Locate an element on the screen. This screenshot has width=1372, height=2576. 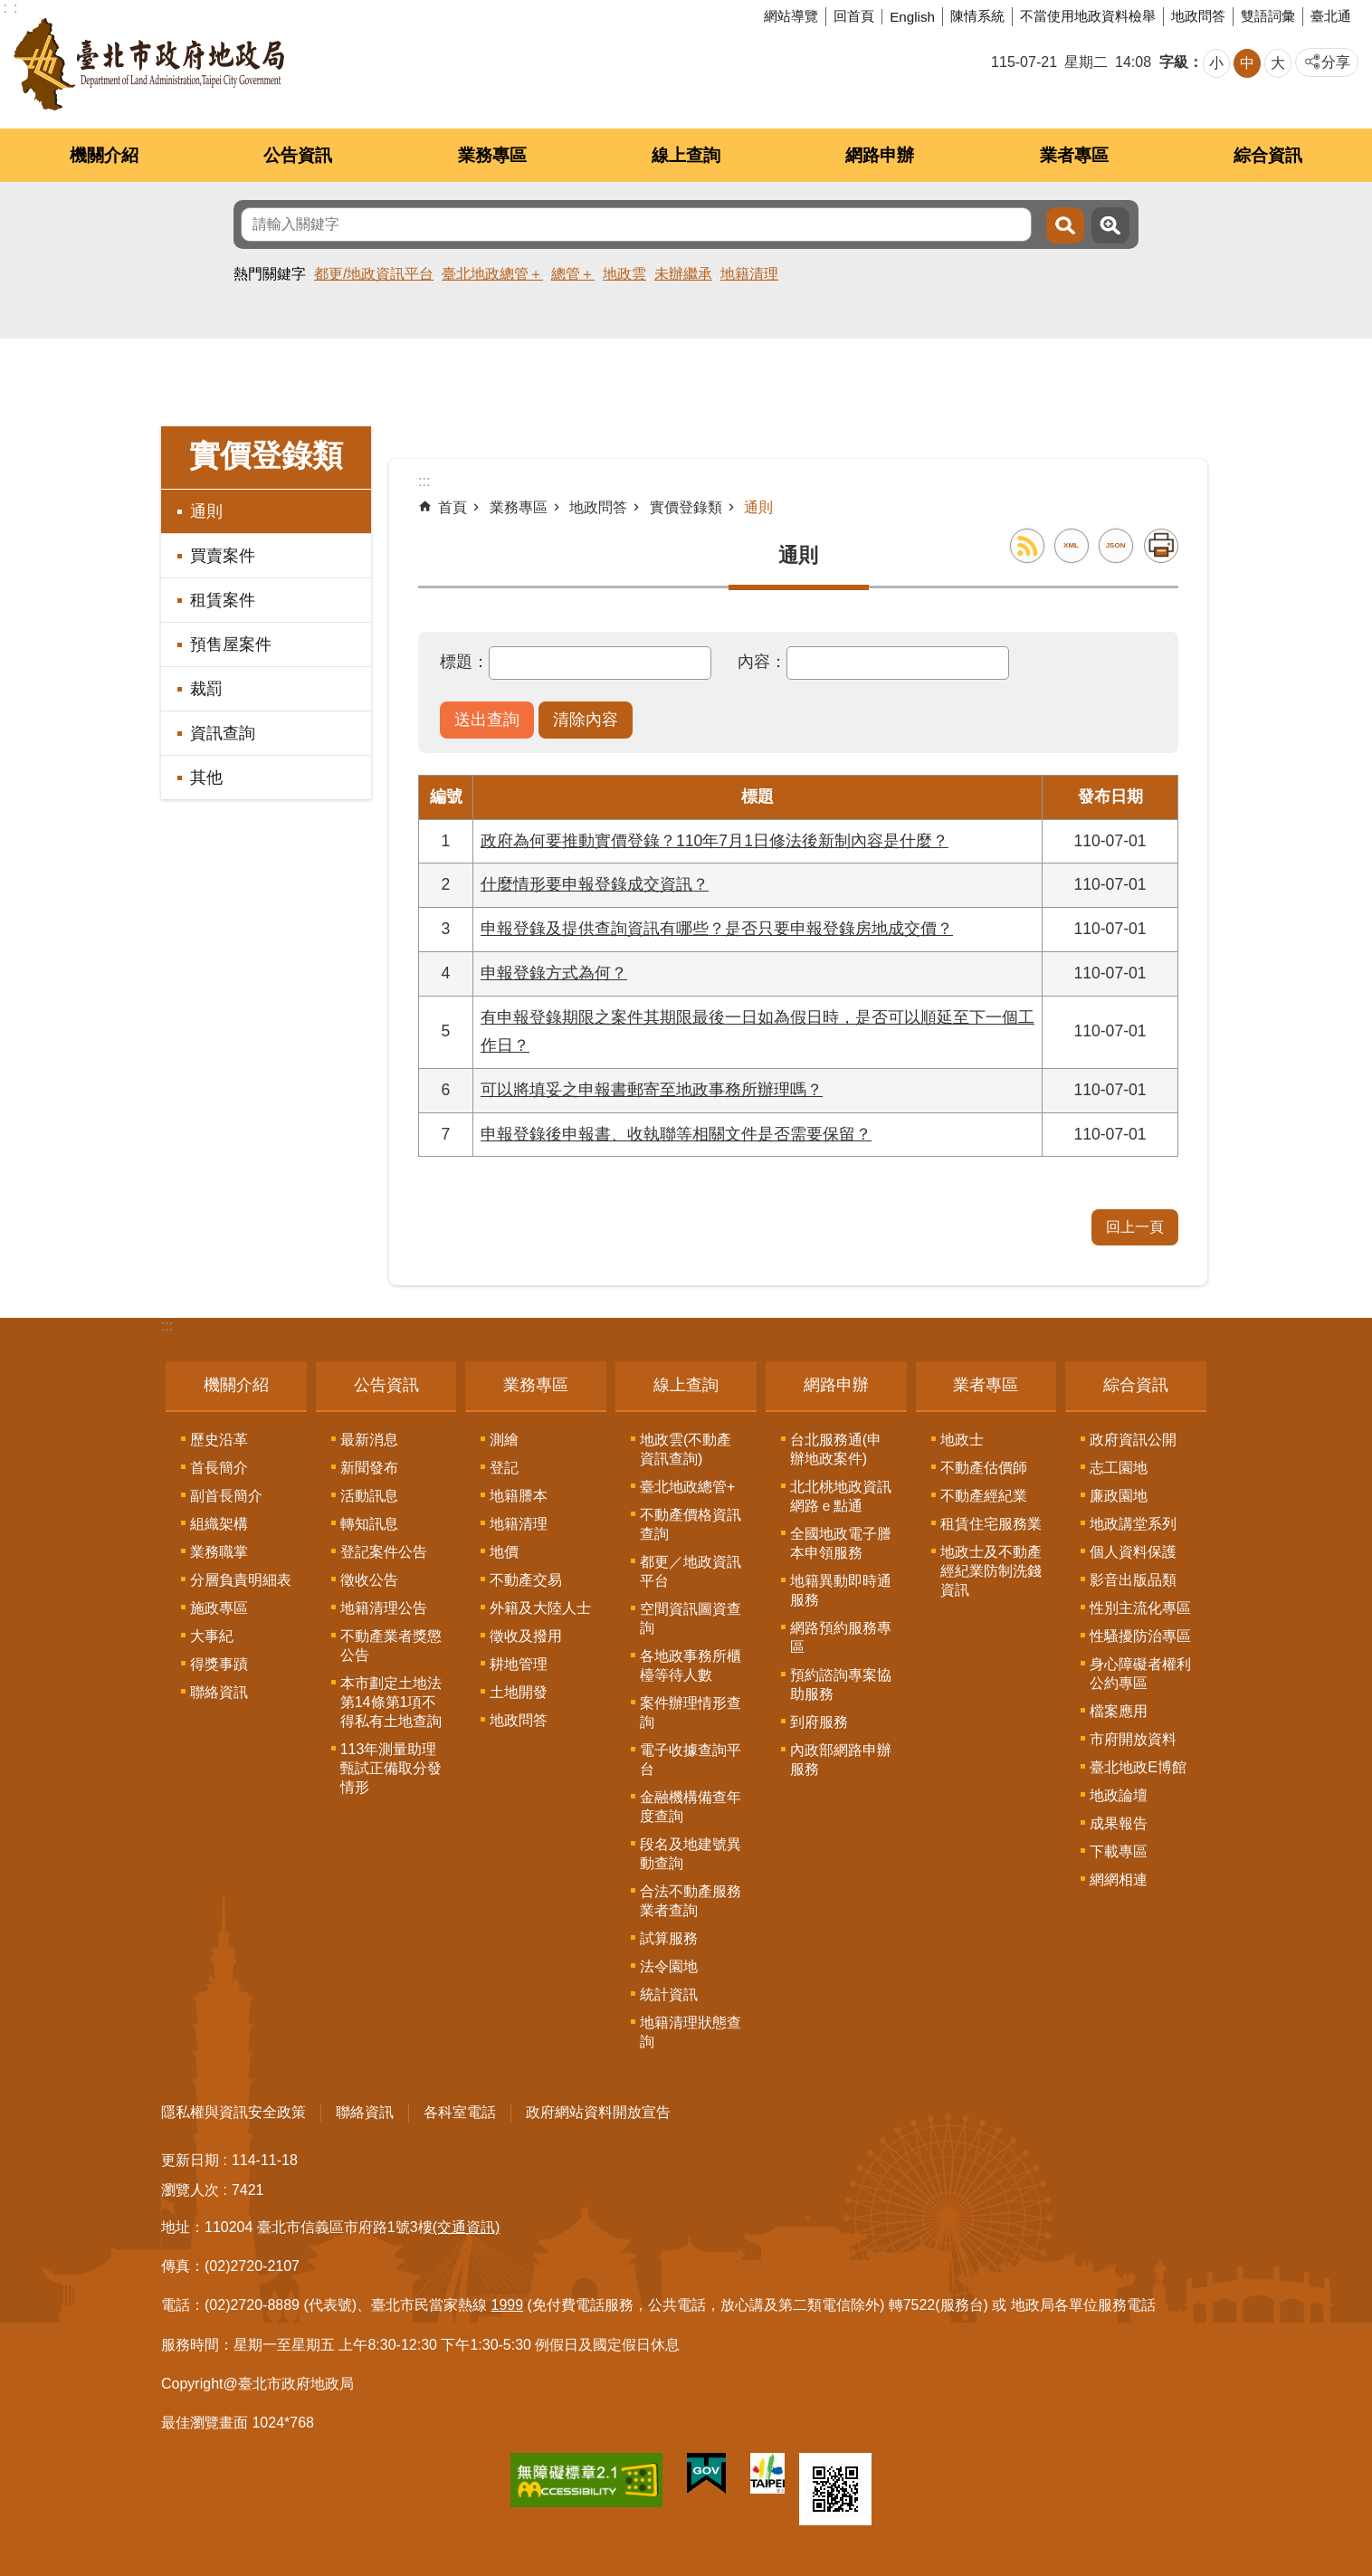
申報登錄及提供查詢資訊有哪些？是否只要申報登錄房地成交價？ is located at coordinates (717, 929).